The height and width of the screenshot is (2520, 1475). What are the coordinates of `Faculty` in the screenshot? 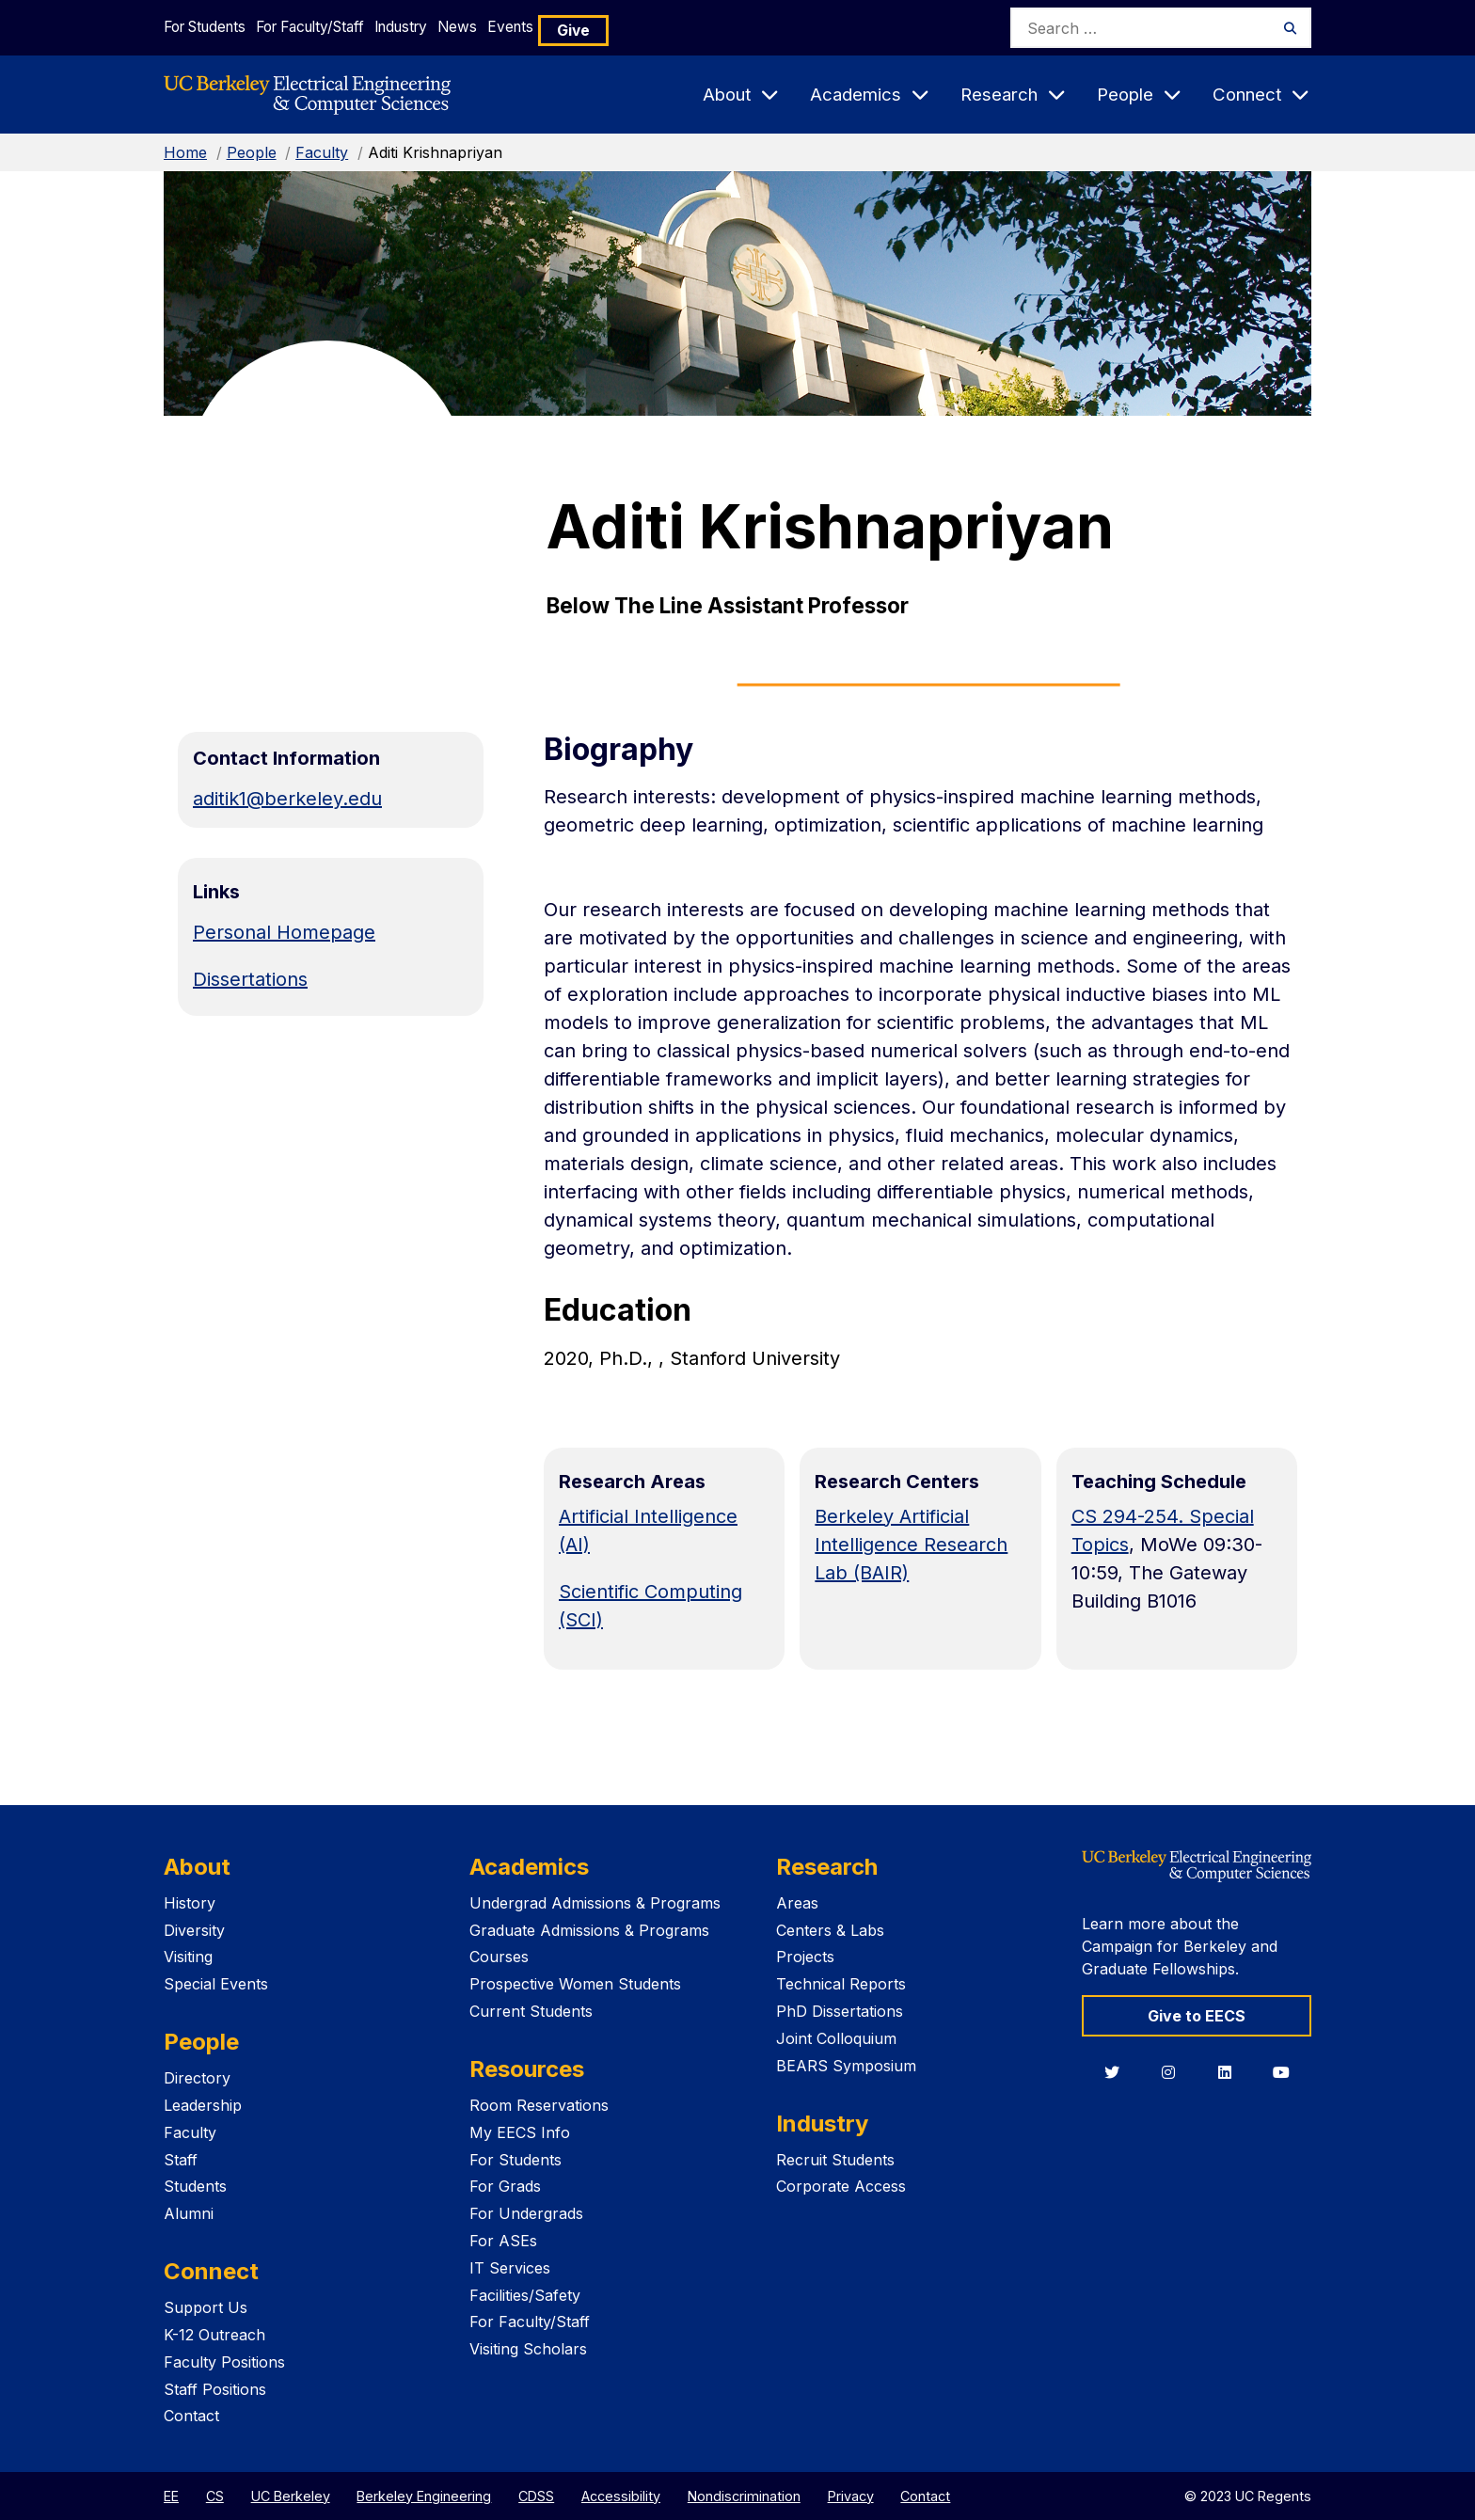 It's located at (321, 152).